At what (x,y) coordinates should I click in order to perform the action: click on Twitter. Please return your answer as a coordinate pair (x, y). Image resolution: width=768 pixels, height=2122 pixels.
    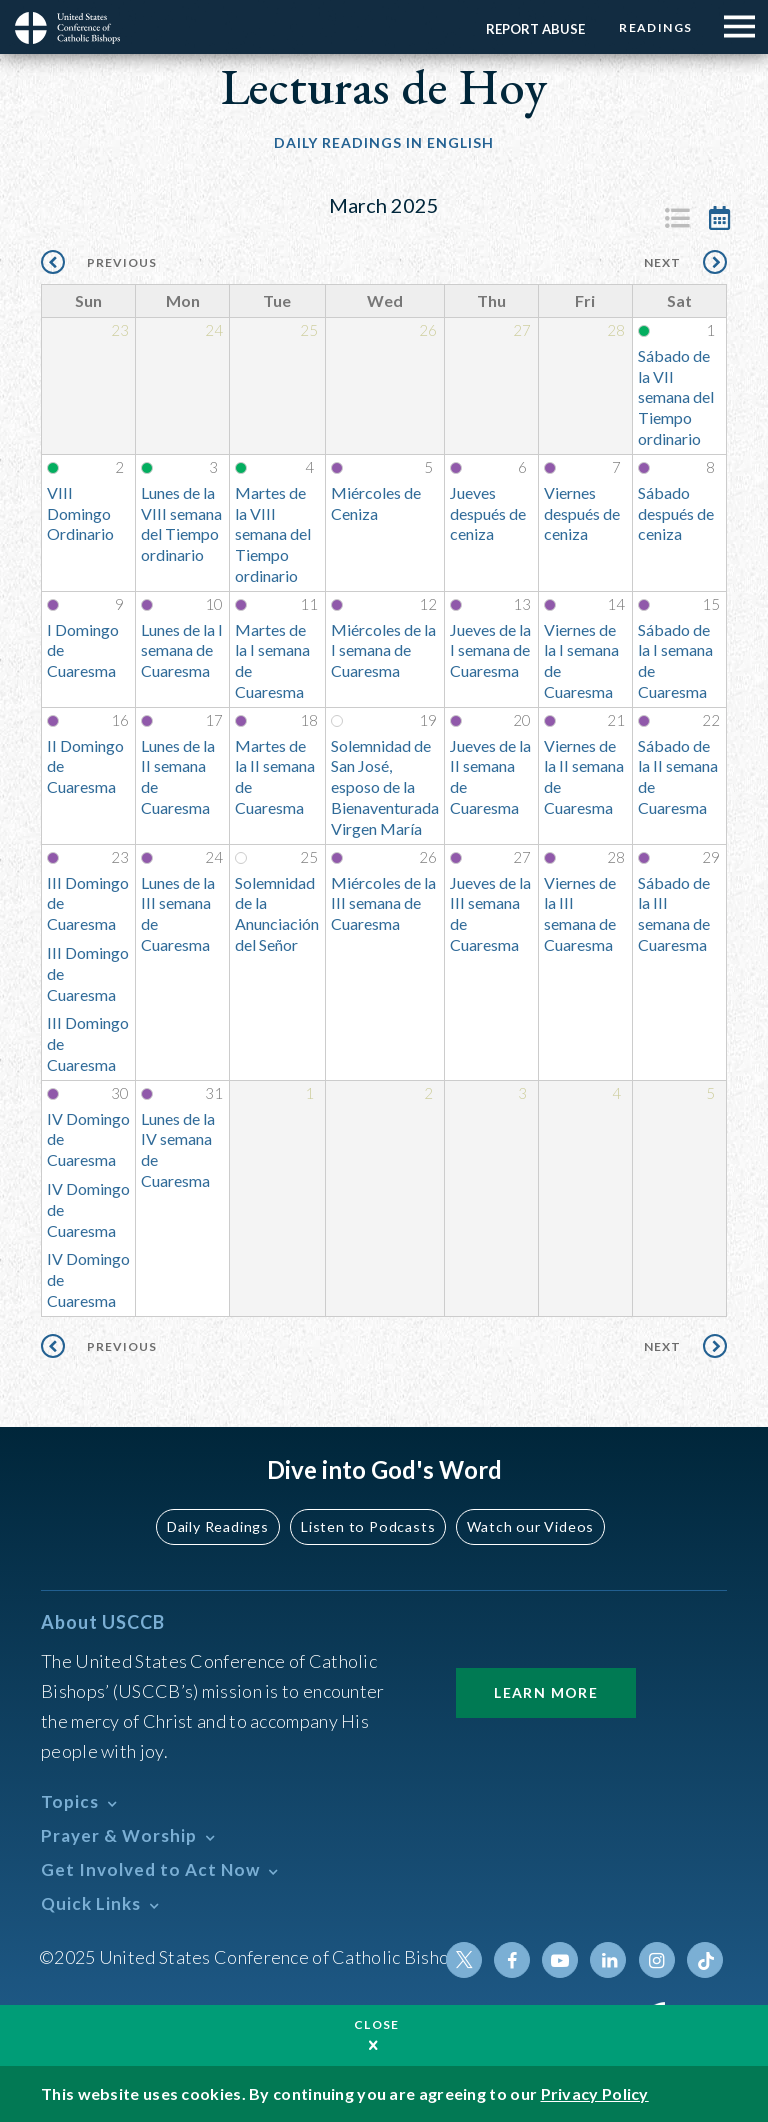
    Looking at the image, I should click on (465, 1960).